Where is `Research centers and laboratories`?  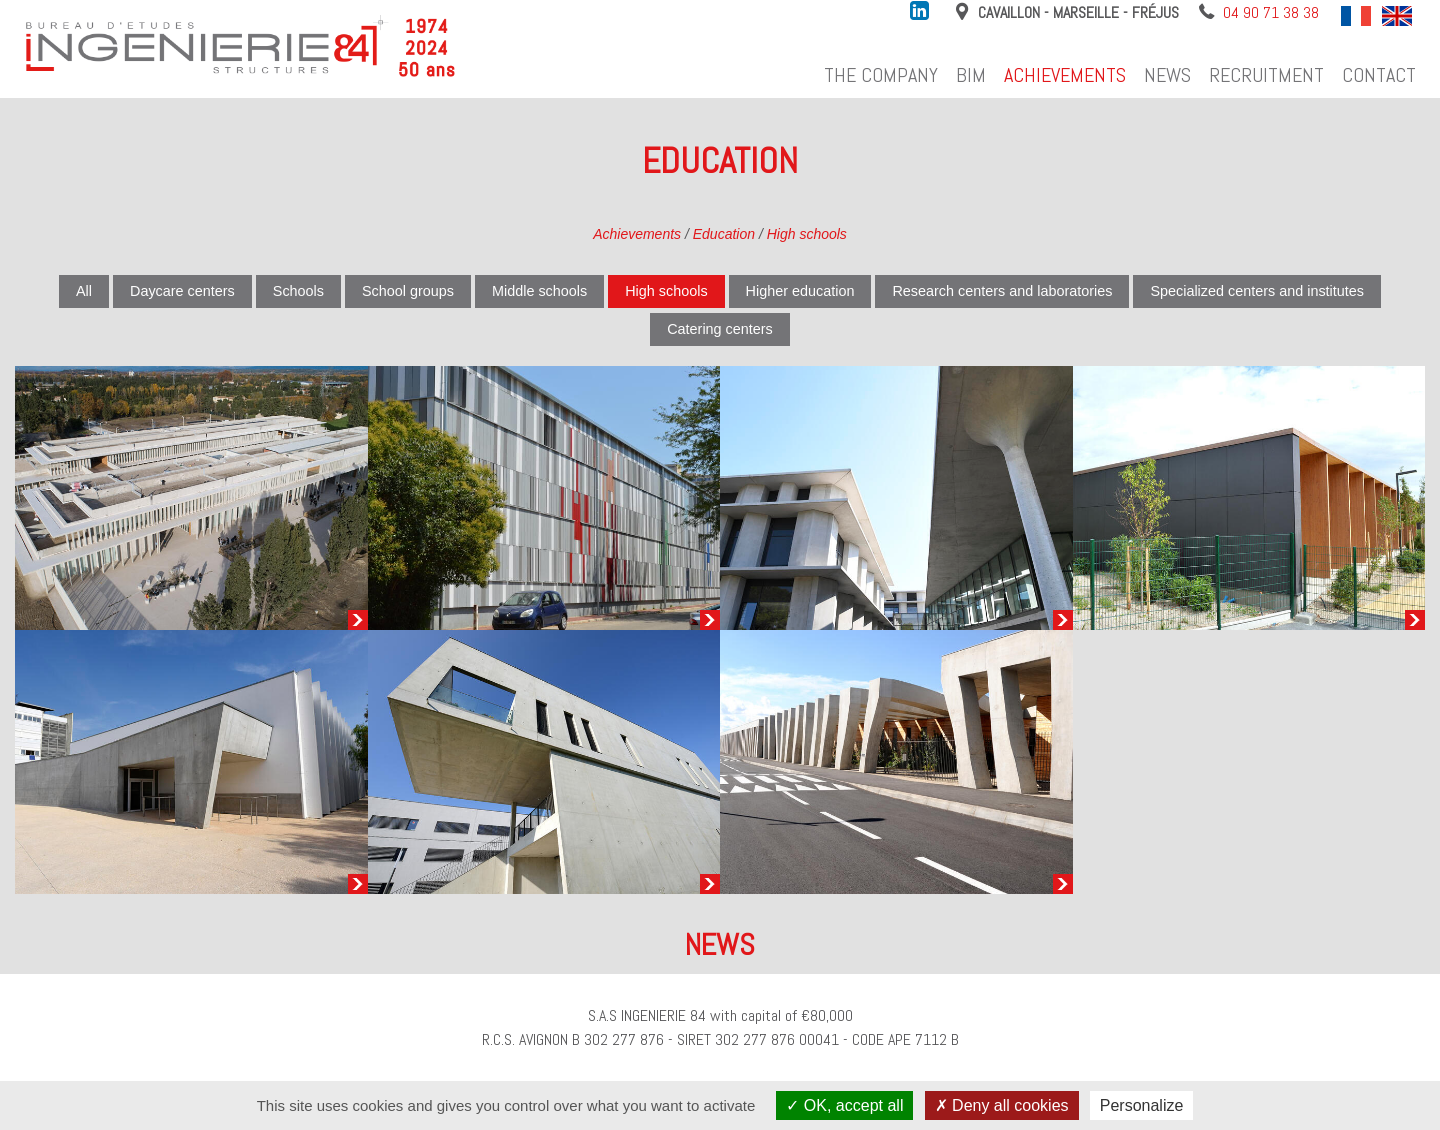
Research centers and laboratories is located at coordinates (1002, 291).